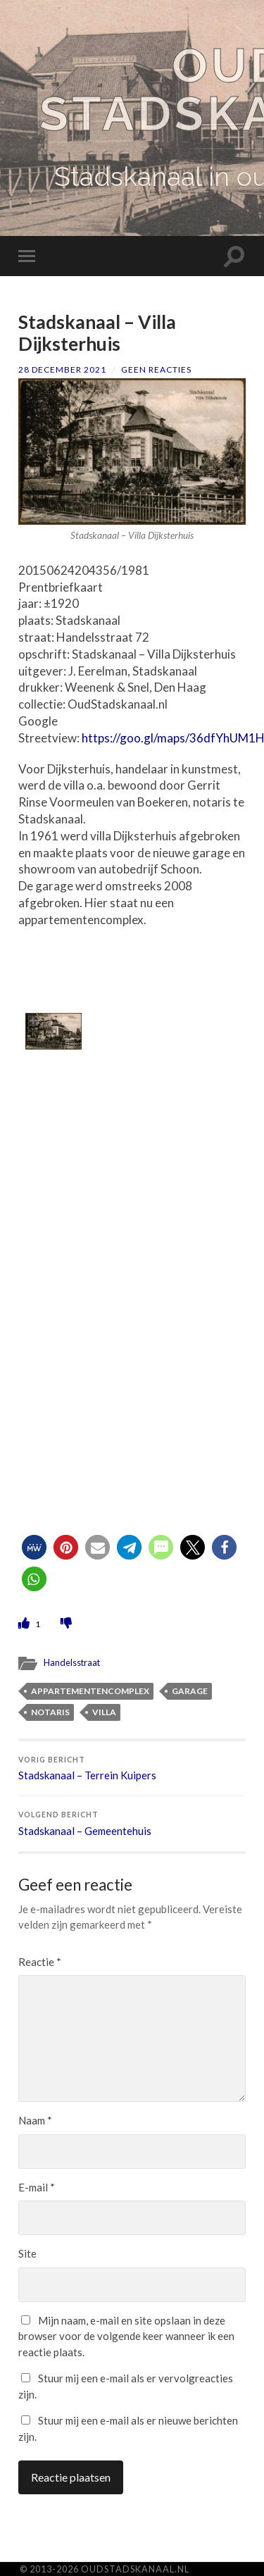 The height and width of the screenshot is (2576, 264). What do you see at coordinates (72, 1662) in the screenshot?
I see `Handelsstraat` at bounding box center [72, 1662].